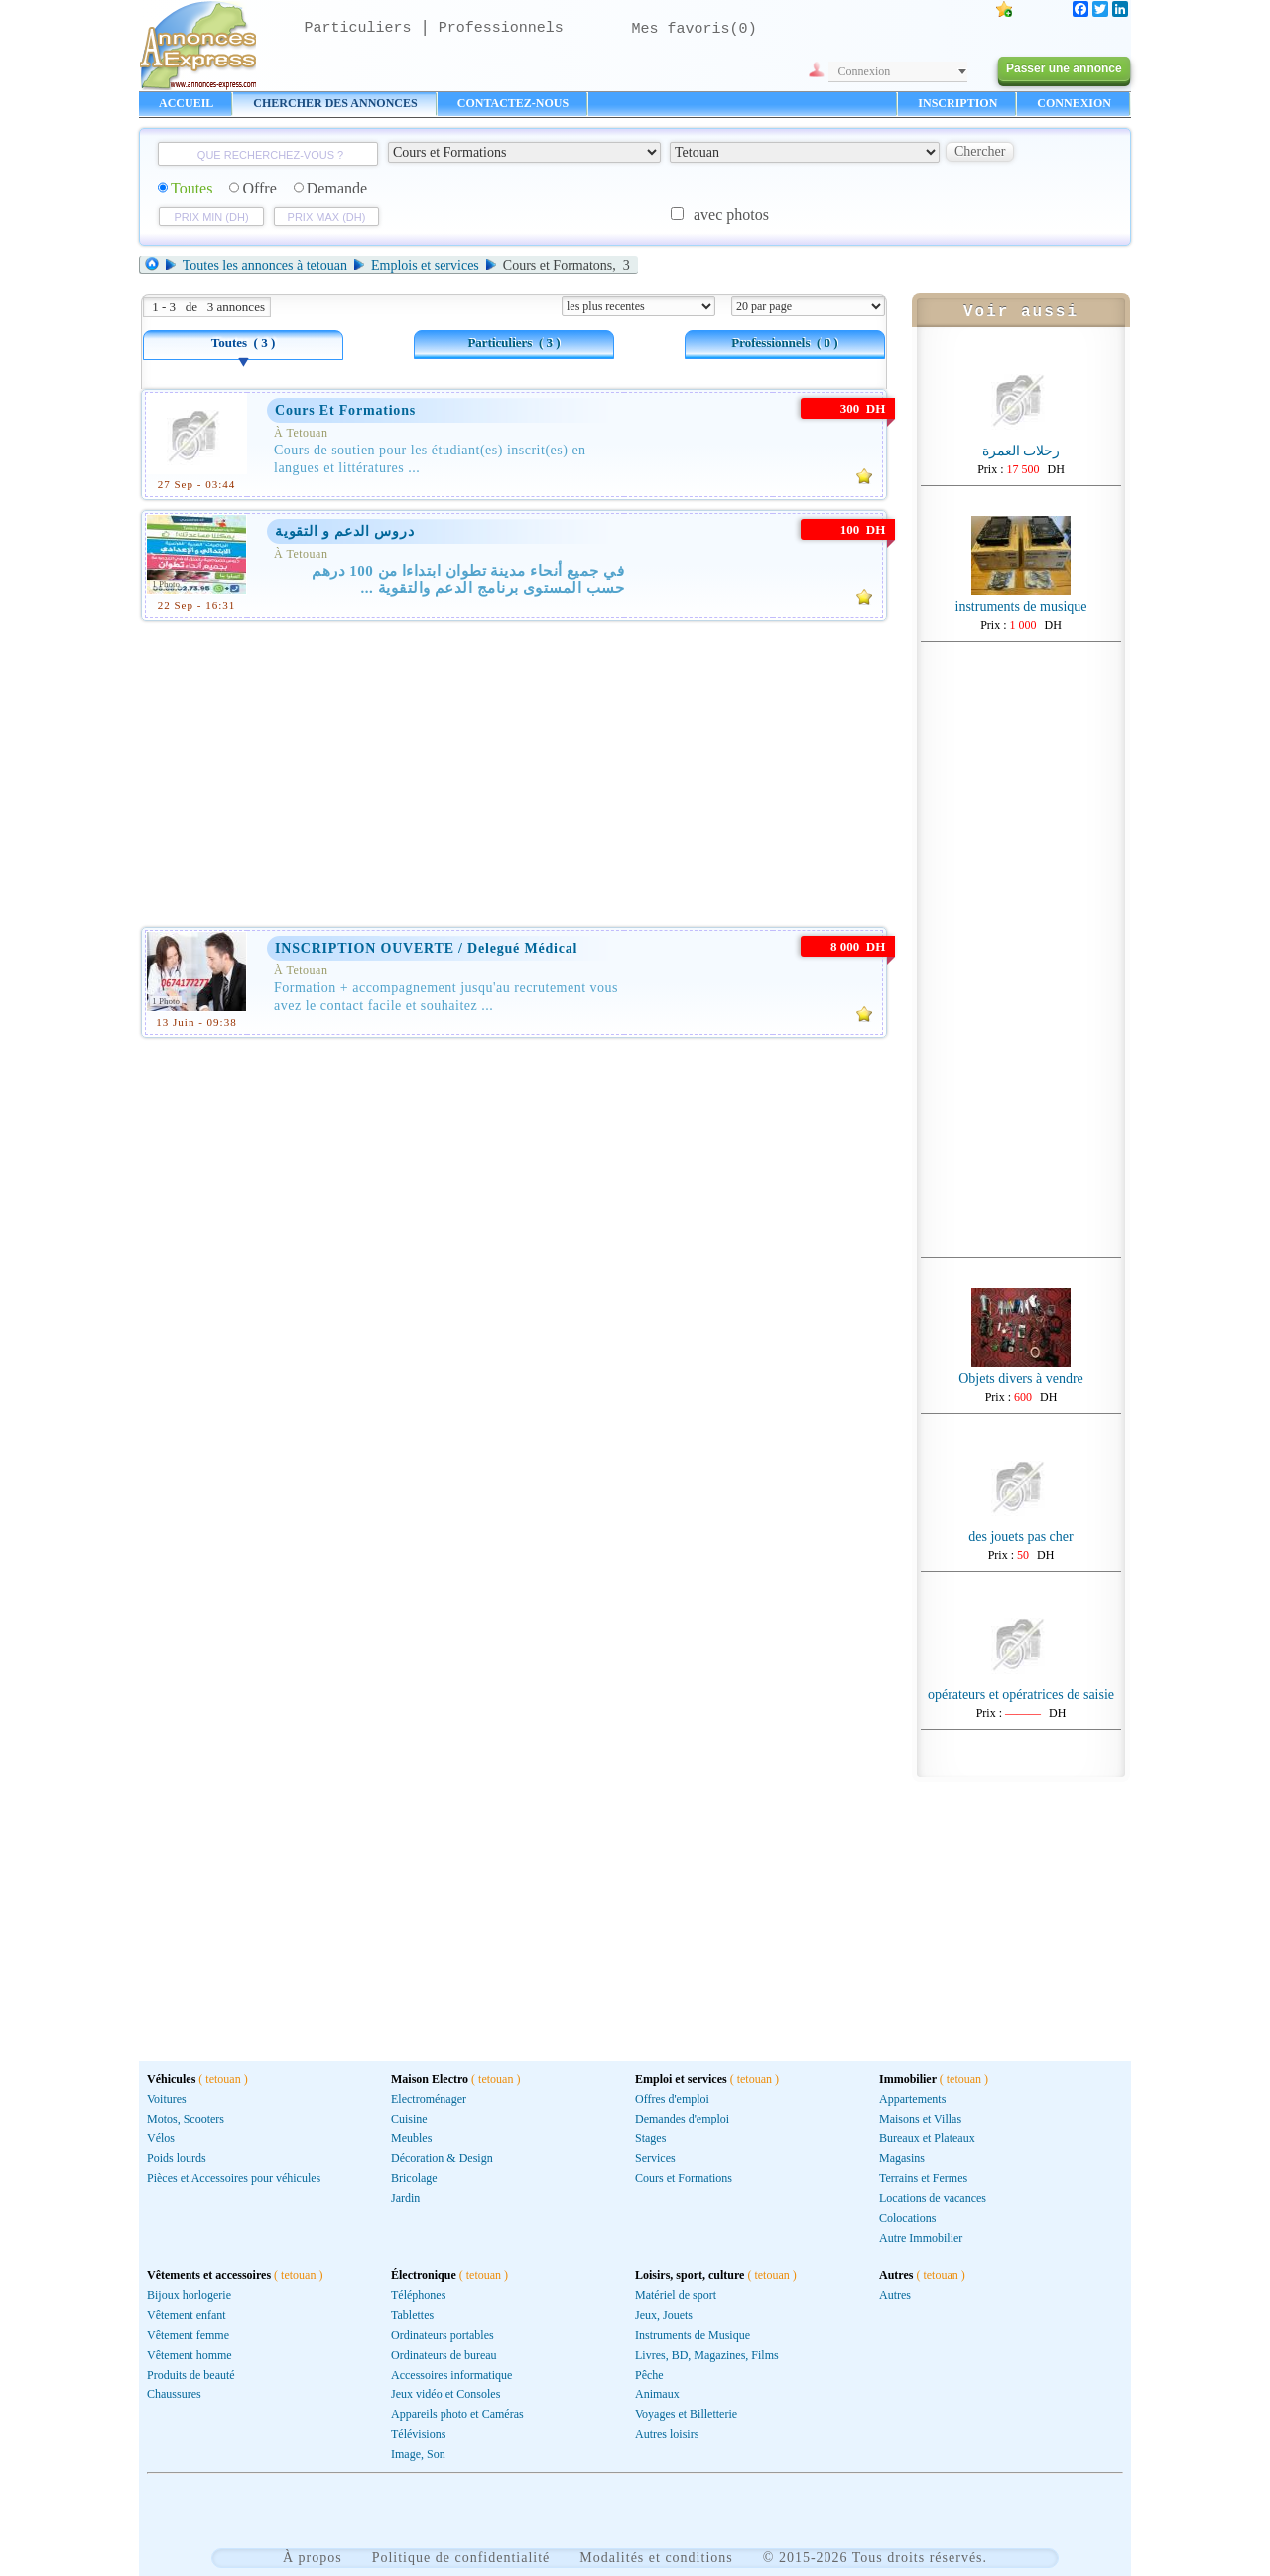  I want to click on Matériel de sport, so click(675, 2295).